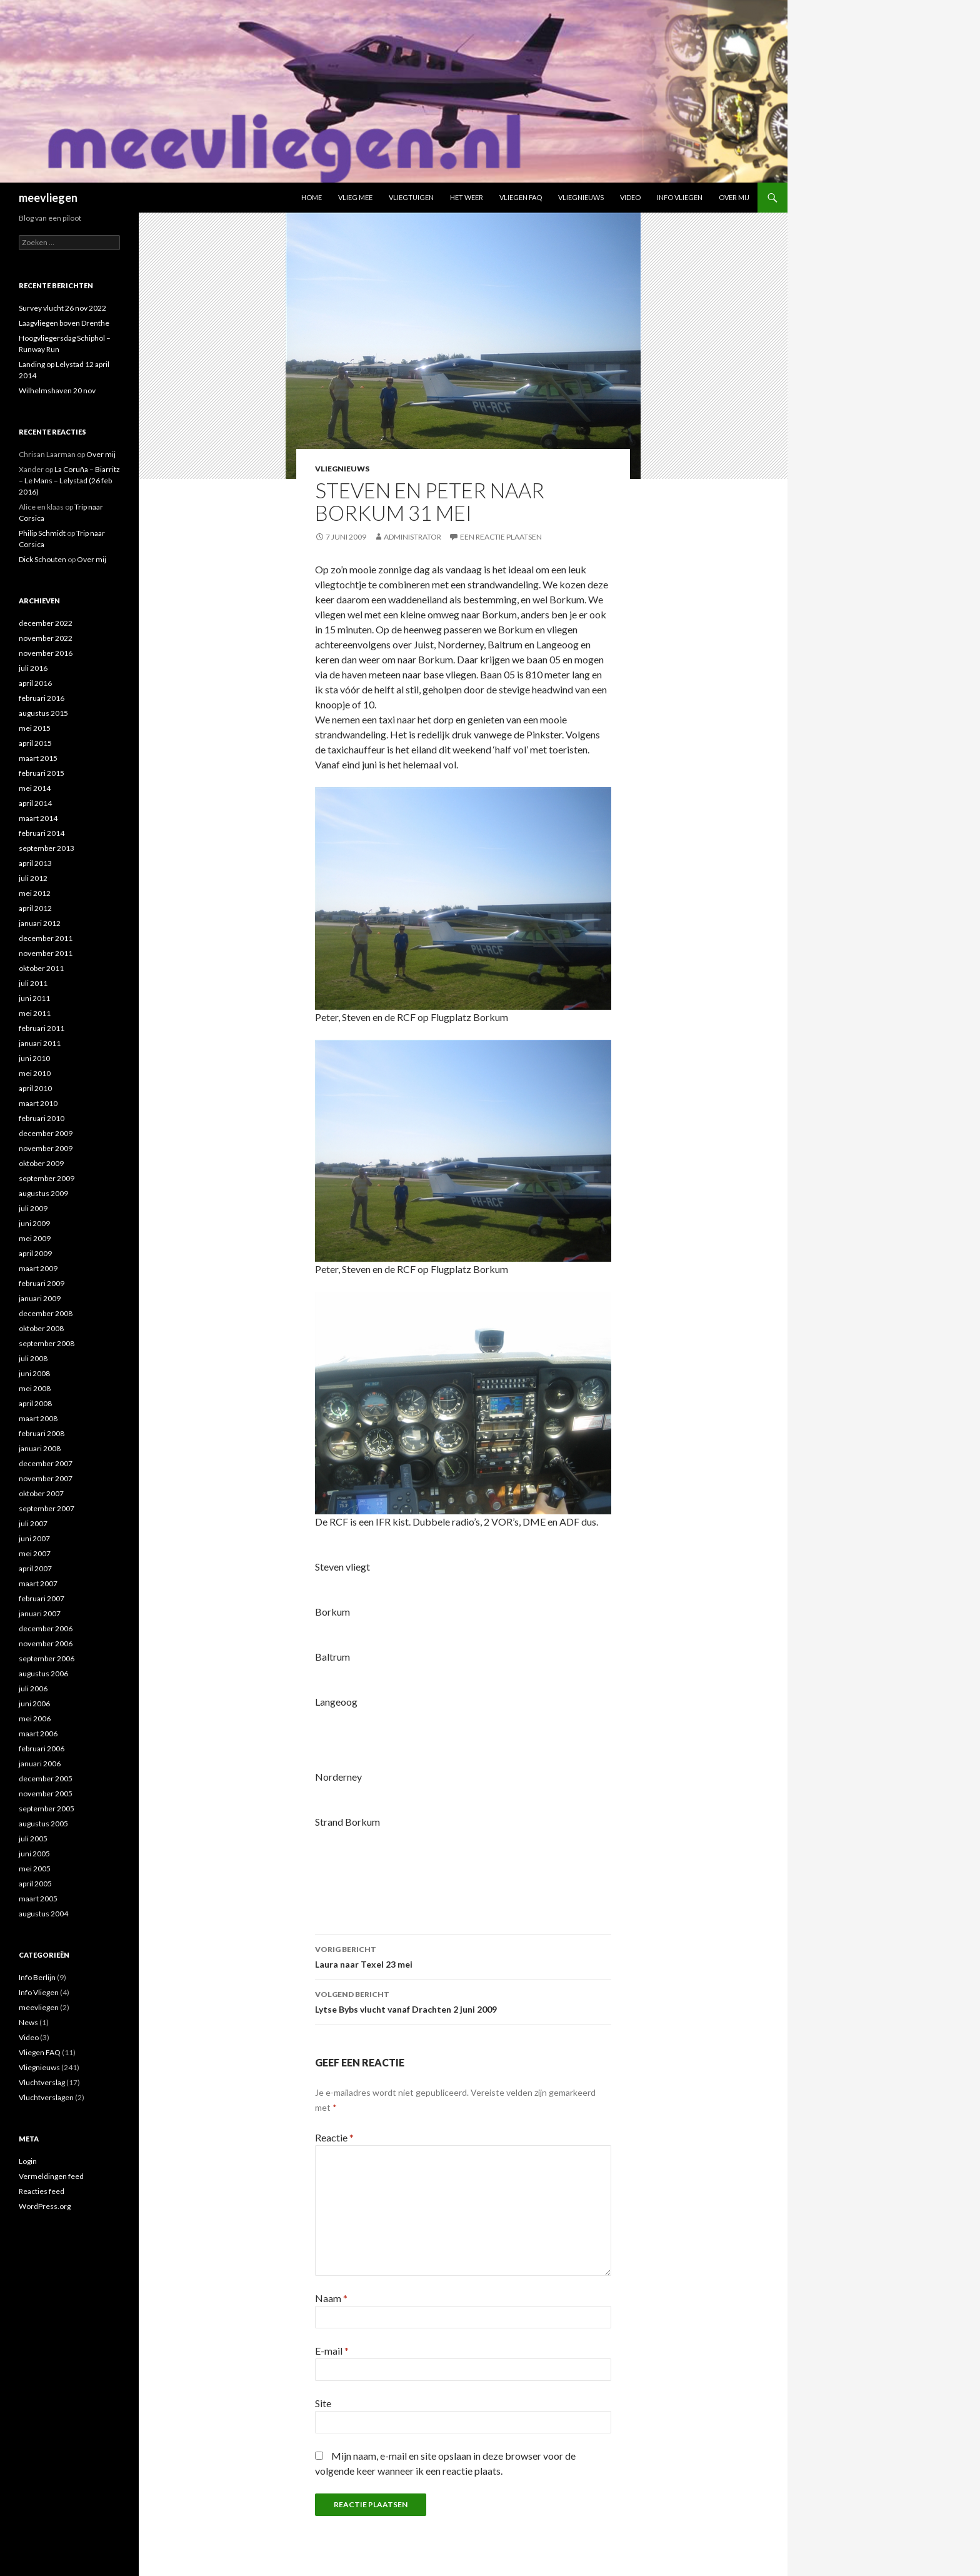 Image resolution: width=980 pixels, height=2576 pixels. I want to click on mei 2009, so click(35, 1238).